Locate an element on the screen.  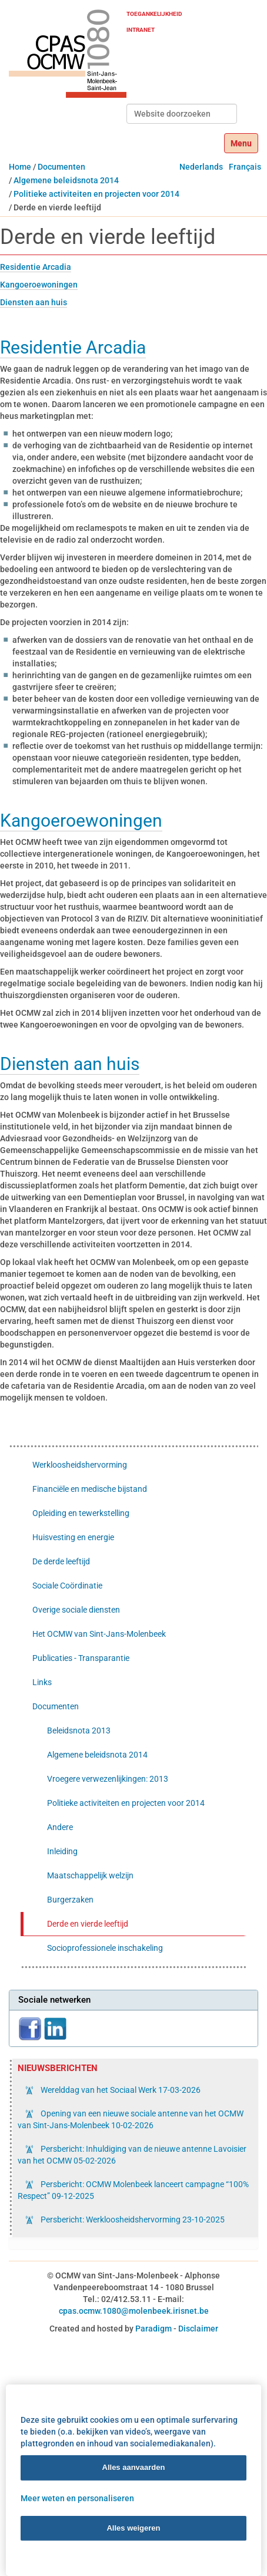
Nederlands is located at coordinates (201, 166).